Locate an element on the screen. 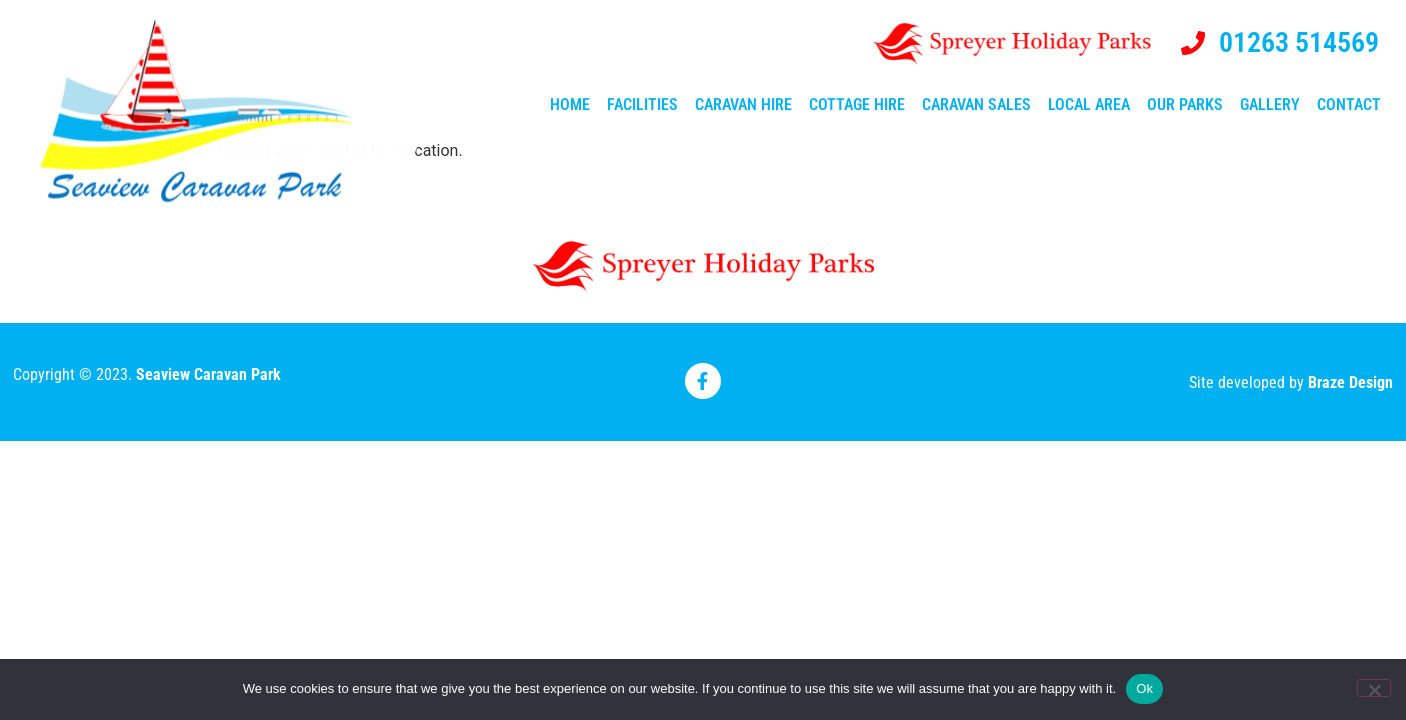  Ok is located at coordinates (1144, 688).